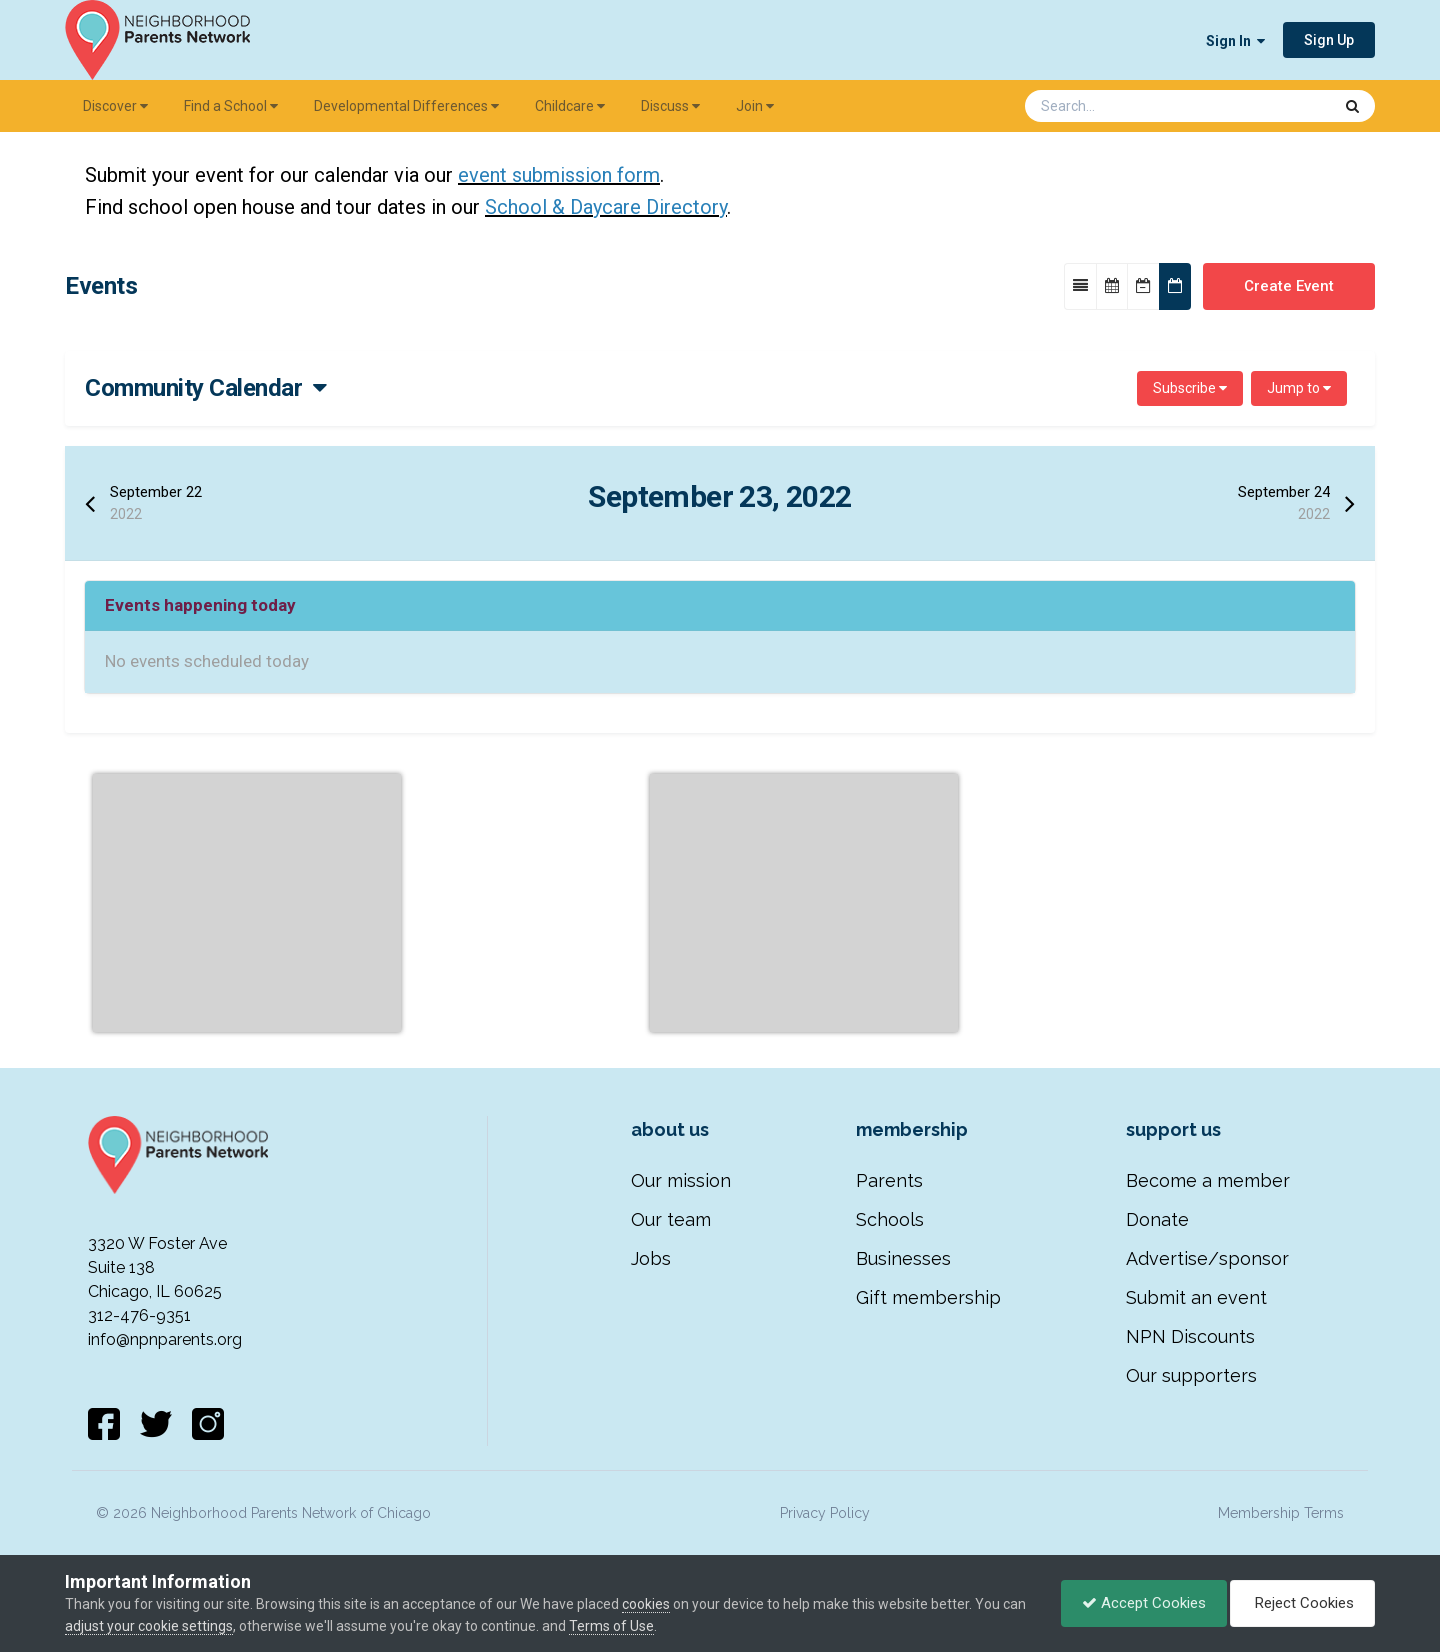 This screenshot has height=1652, width=1440. Describe the element at coordinates (890, 1219) in the screenshot. I see `Schools` at that location.